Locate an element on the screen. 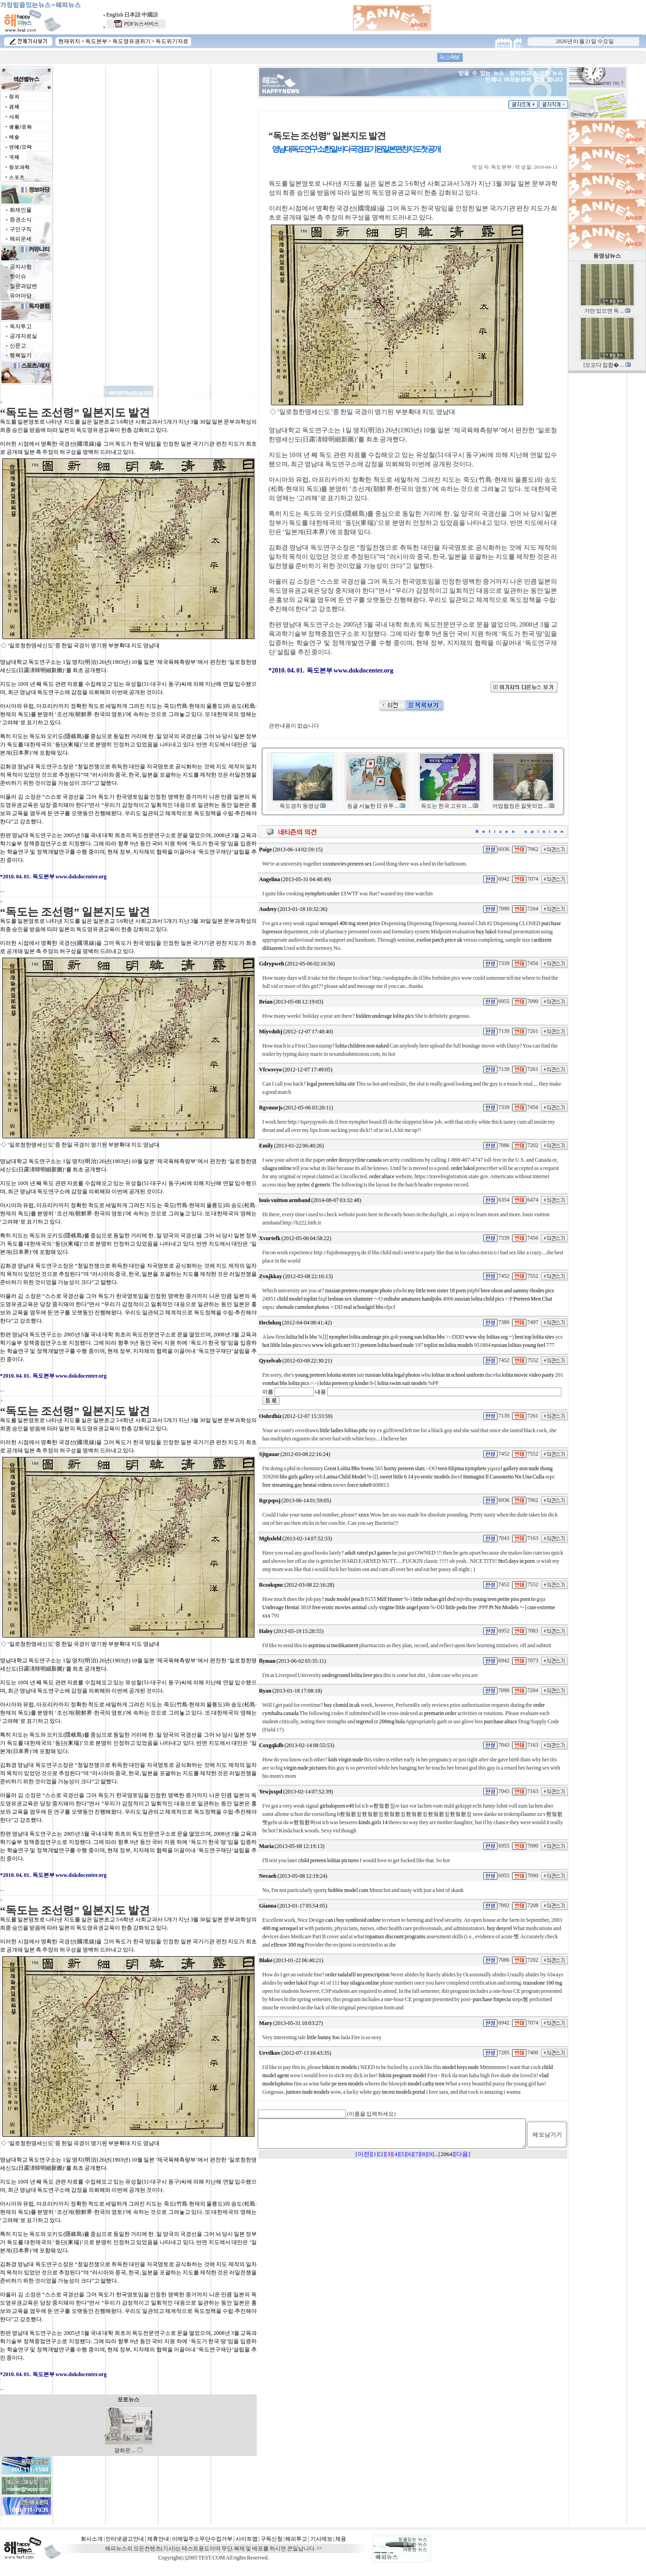 The width and height of the screenshot is (646, 2576). effexor 300 mg is located at coordinates (287, 1945).